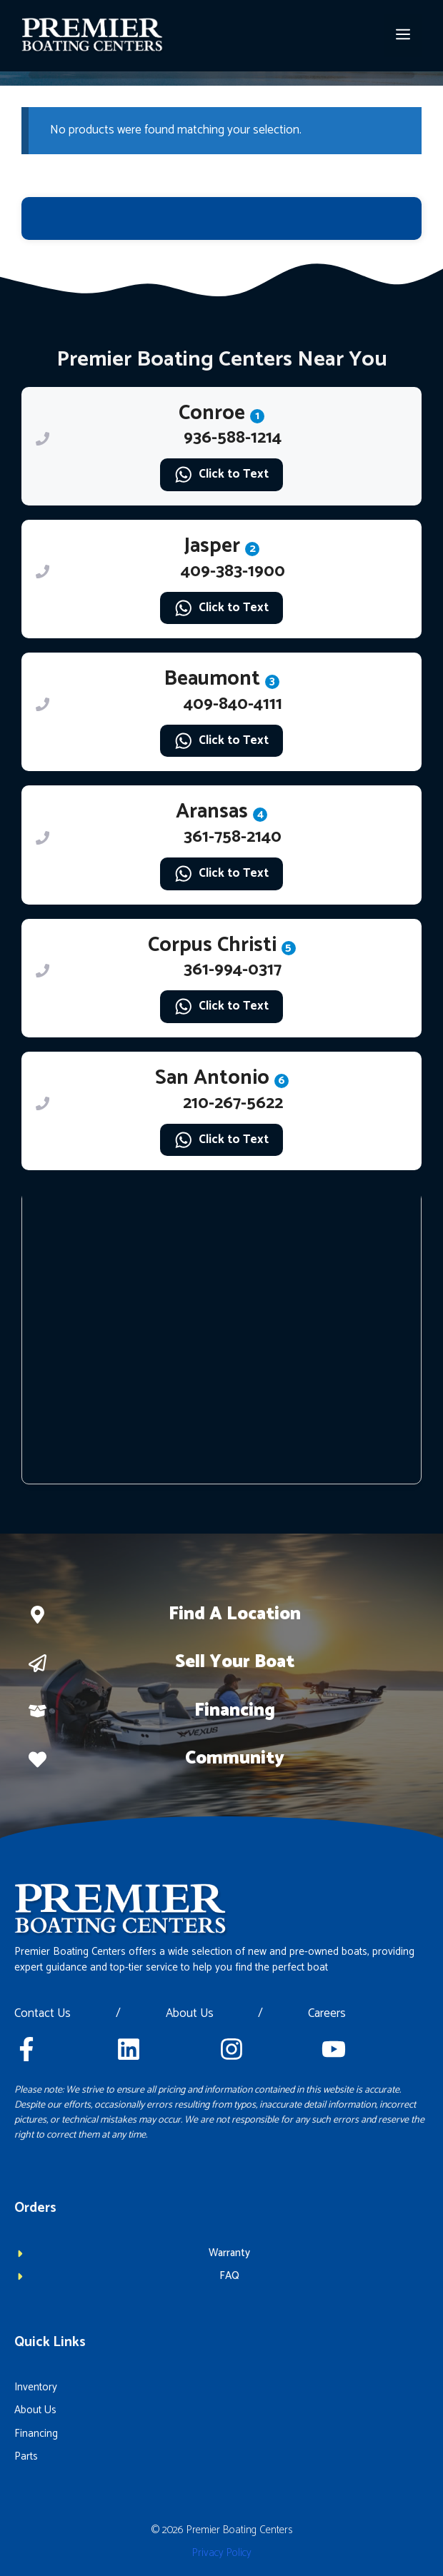 The height and width of the screenshot is (2576, 443). Describe the element at coordinates (233, 1103) in the screenshot. I see `210-267-5622` at that location.